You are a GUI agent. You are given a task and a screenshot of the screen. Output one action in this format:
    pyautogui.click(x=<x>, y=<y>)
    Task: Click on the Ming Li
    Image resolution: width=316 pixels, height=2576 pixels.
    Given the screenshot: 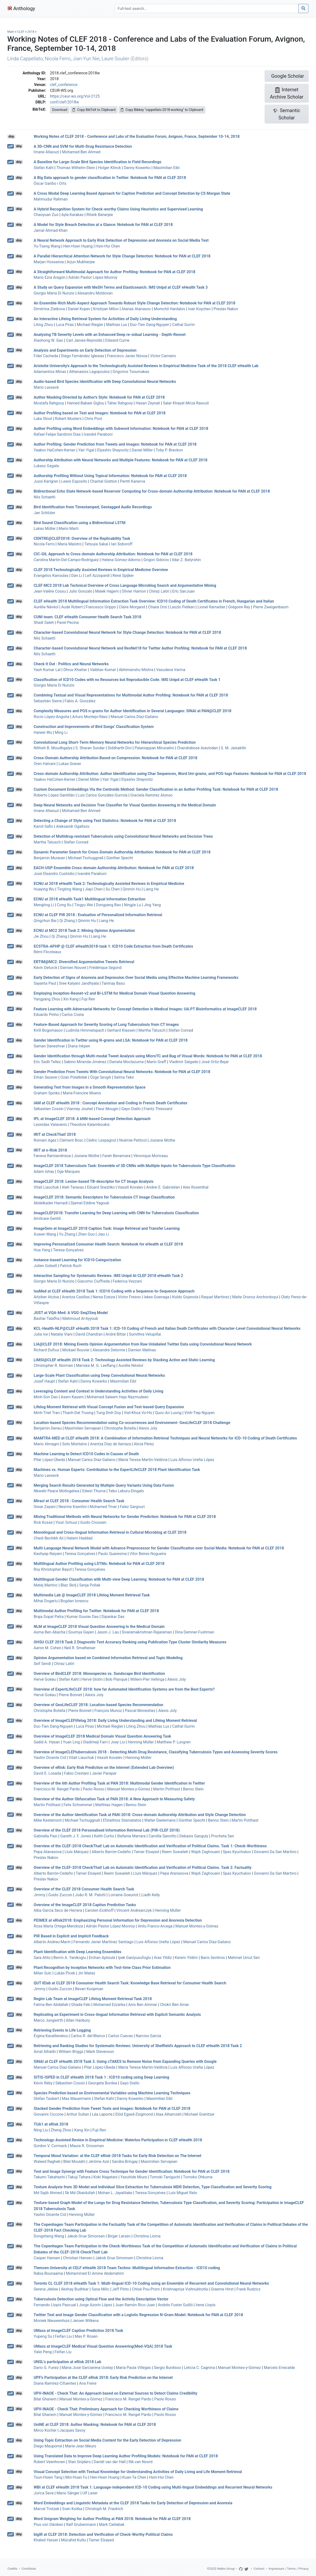 What is the action you would take?
    pyautogui.click(x=61, y=732)
    